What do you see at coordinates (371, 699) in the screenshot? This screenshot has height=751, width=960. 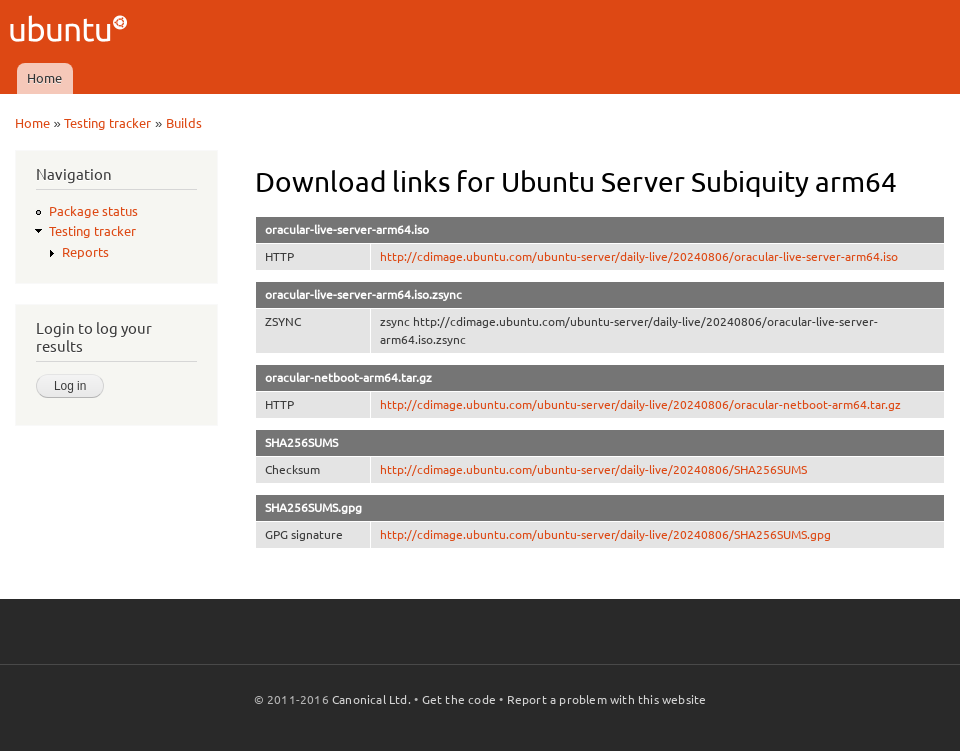 I see `Canonical Ltd.` at bounding box center [371, 699].